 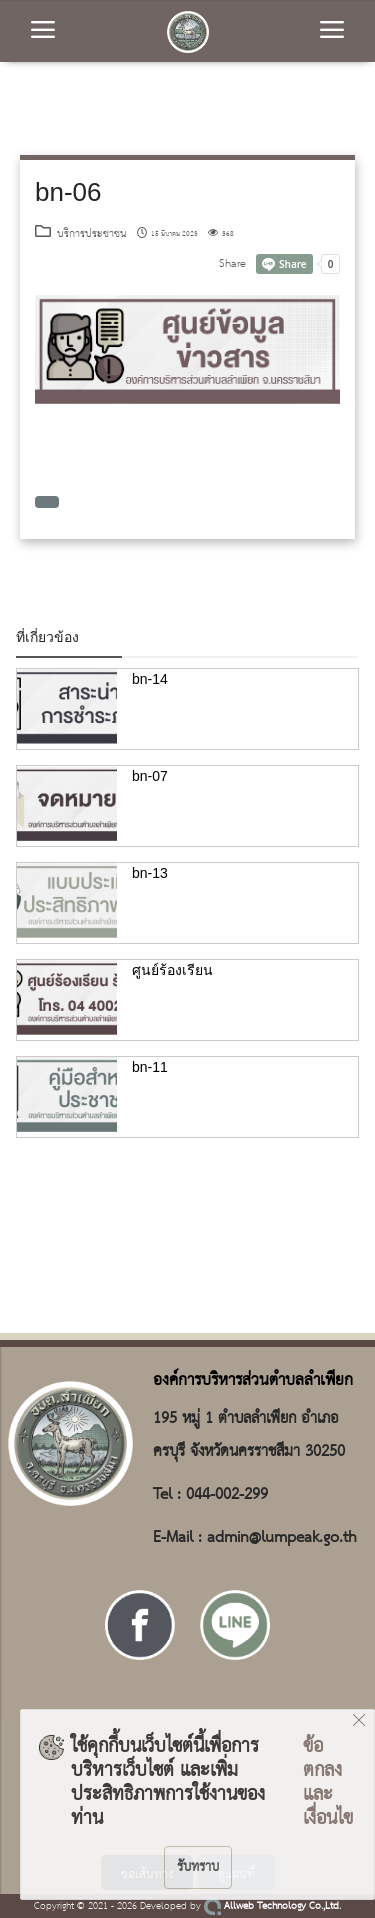 What do you see at coordinates (232, 264) in the screenshot?
I see `Share` at bounding box center [232, 264].